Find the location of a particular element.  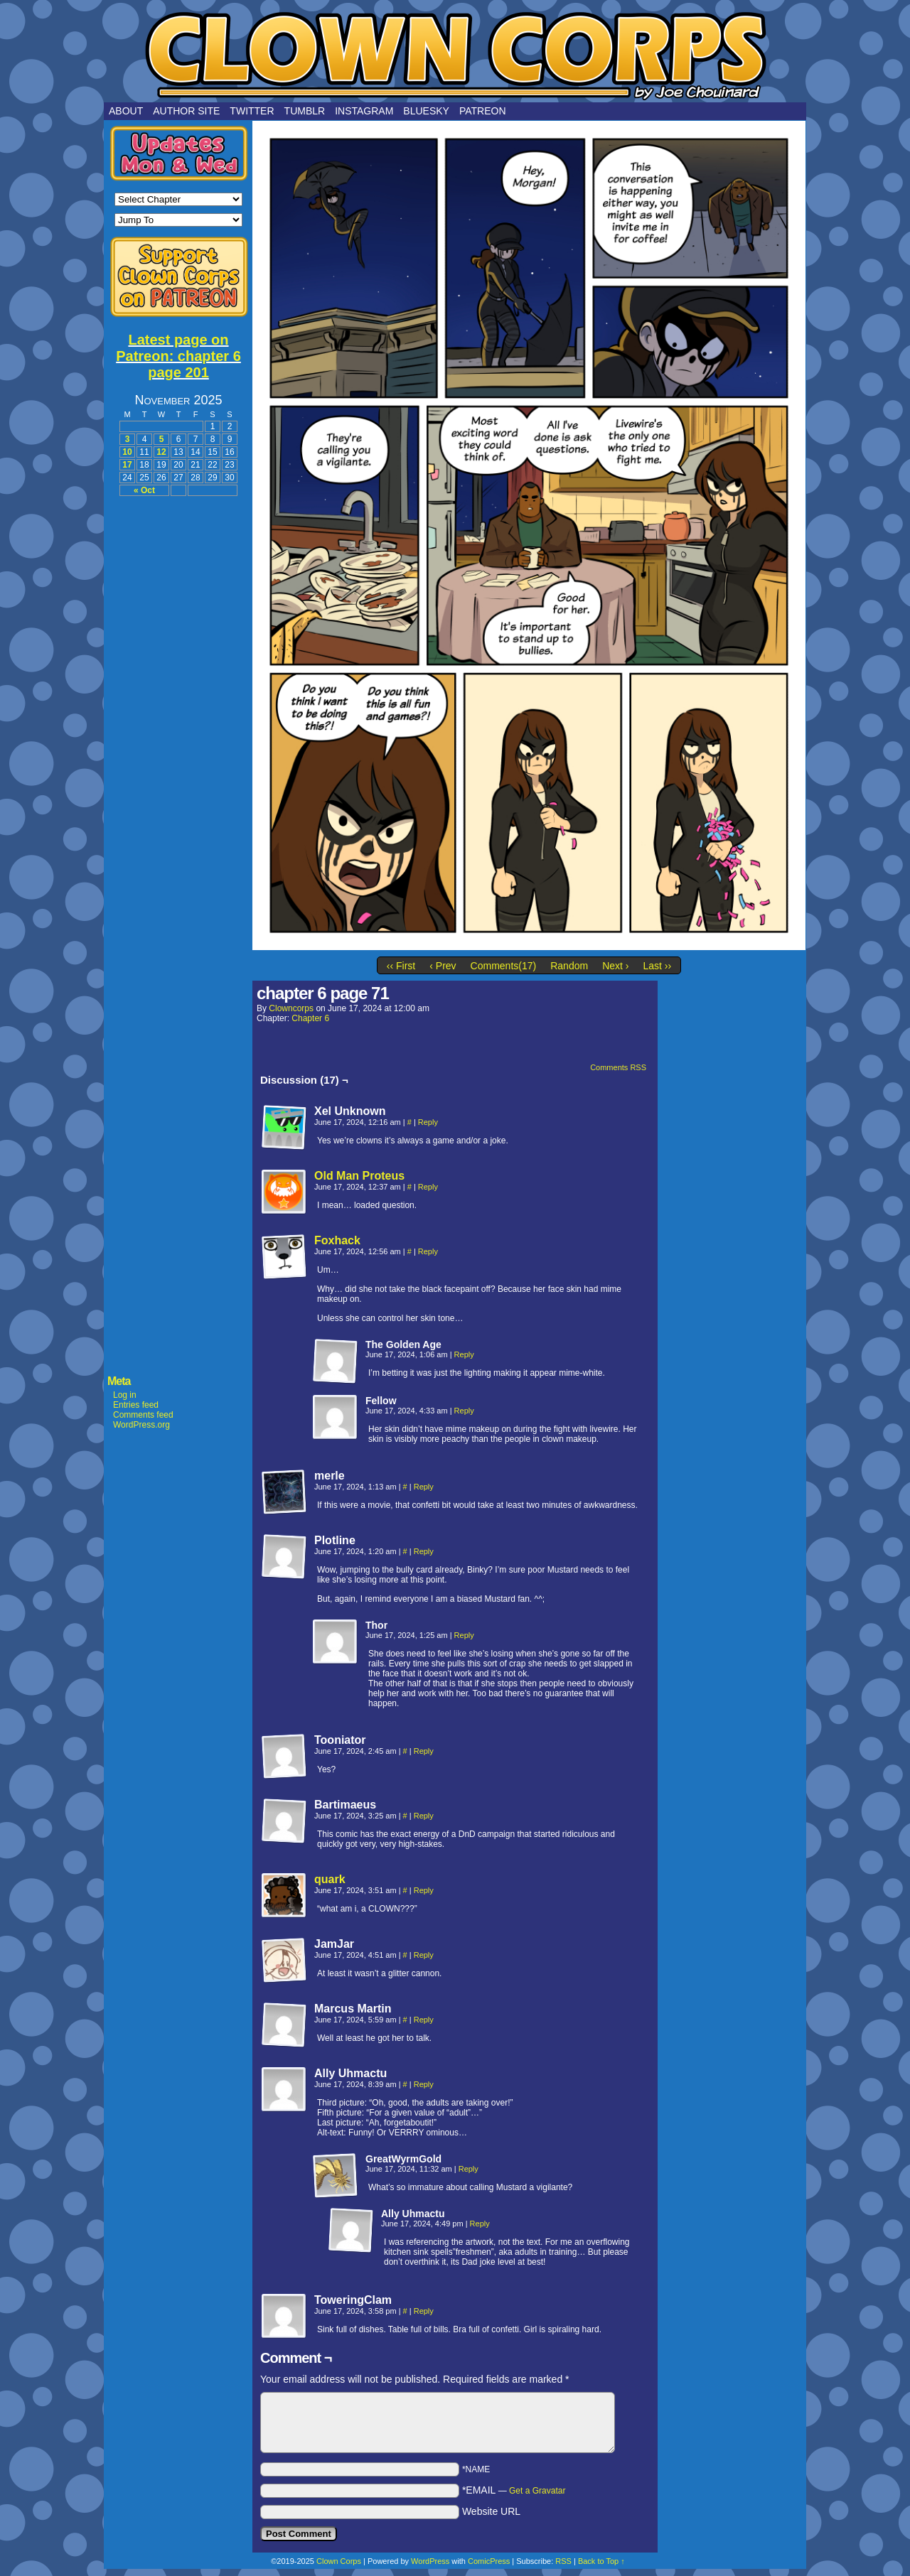

Reply [Reply to merle] is located at coordinates (424, 1486).